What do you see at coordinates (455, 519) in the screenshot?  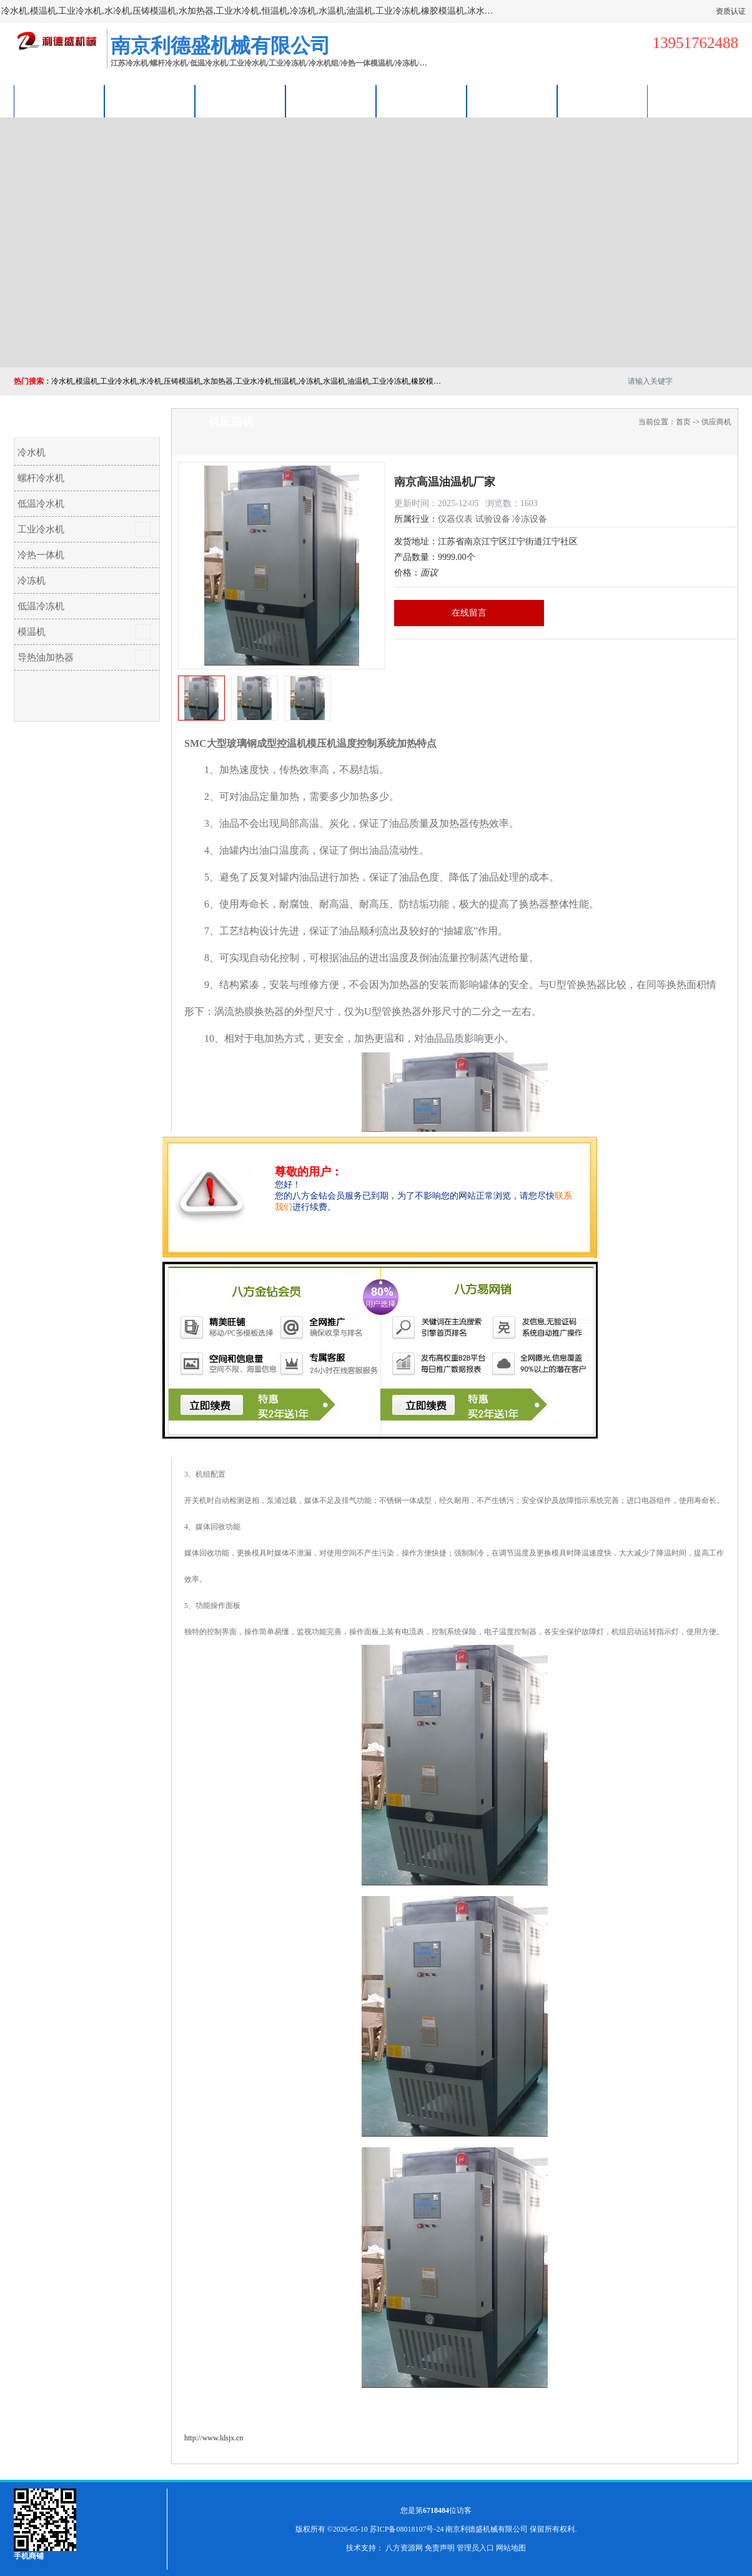 I see `仪器仪表` at bounding box center [455, 519].